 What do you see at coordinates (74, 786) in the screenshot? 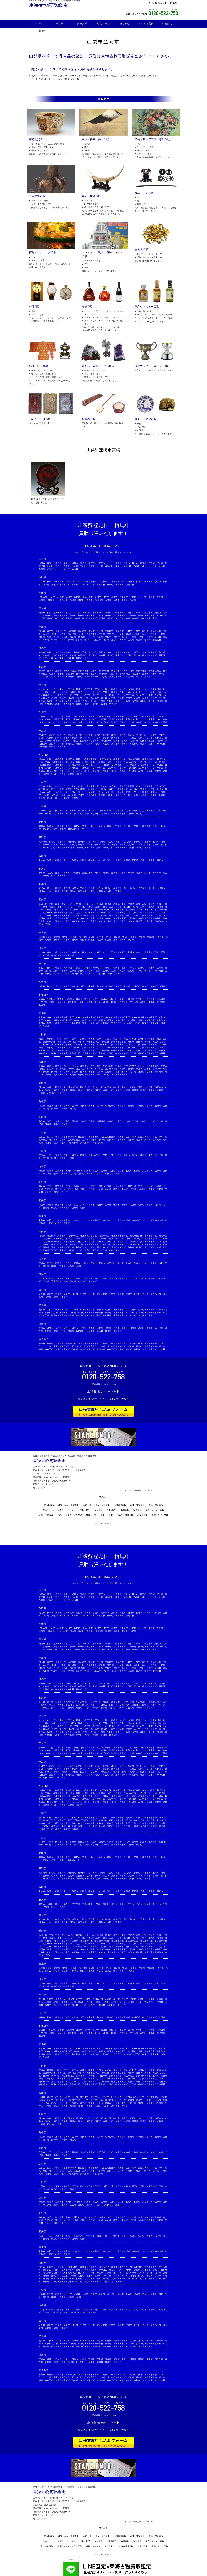
I see `柏市` at bounding box center [74, 786].